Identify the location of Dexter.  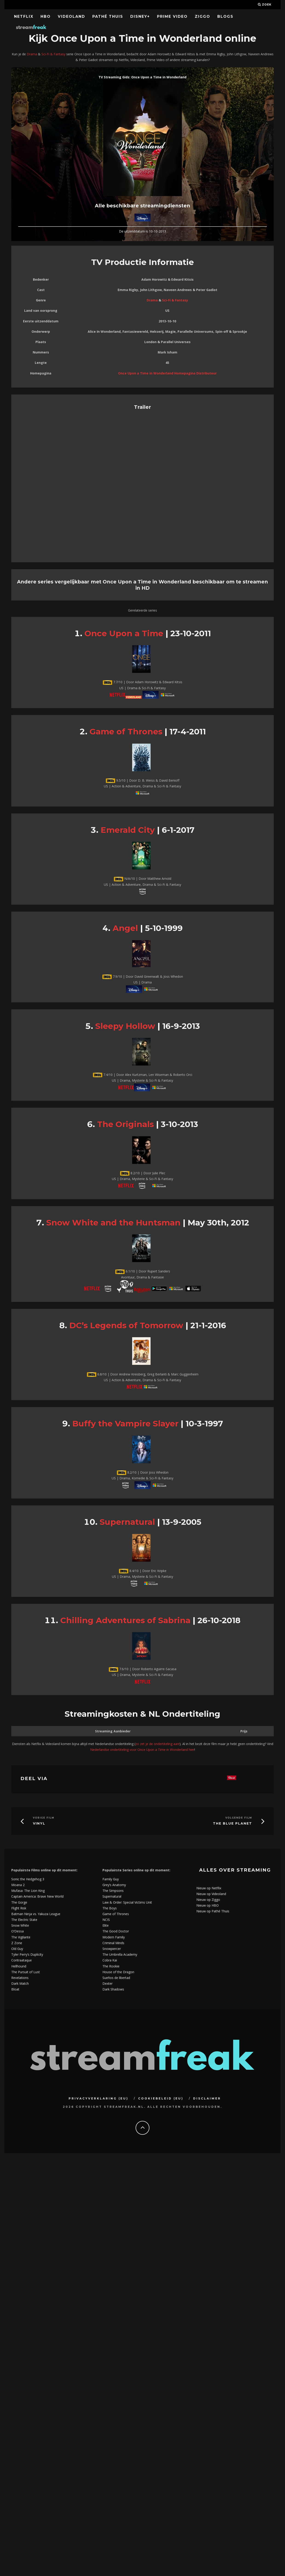
(107, 1983).